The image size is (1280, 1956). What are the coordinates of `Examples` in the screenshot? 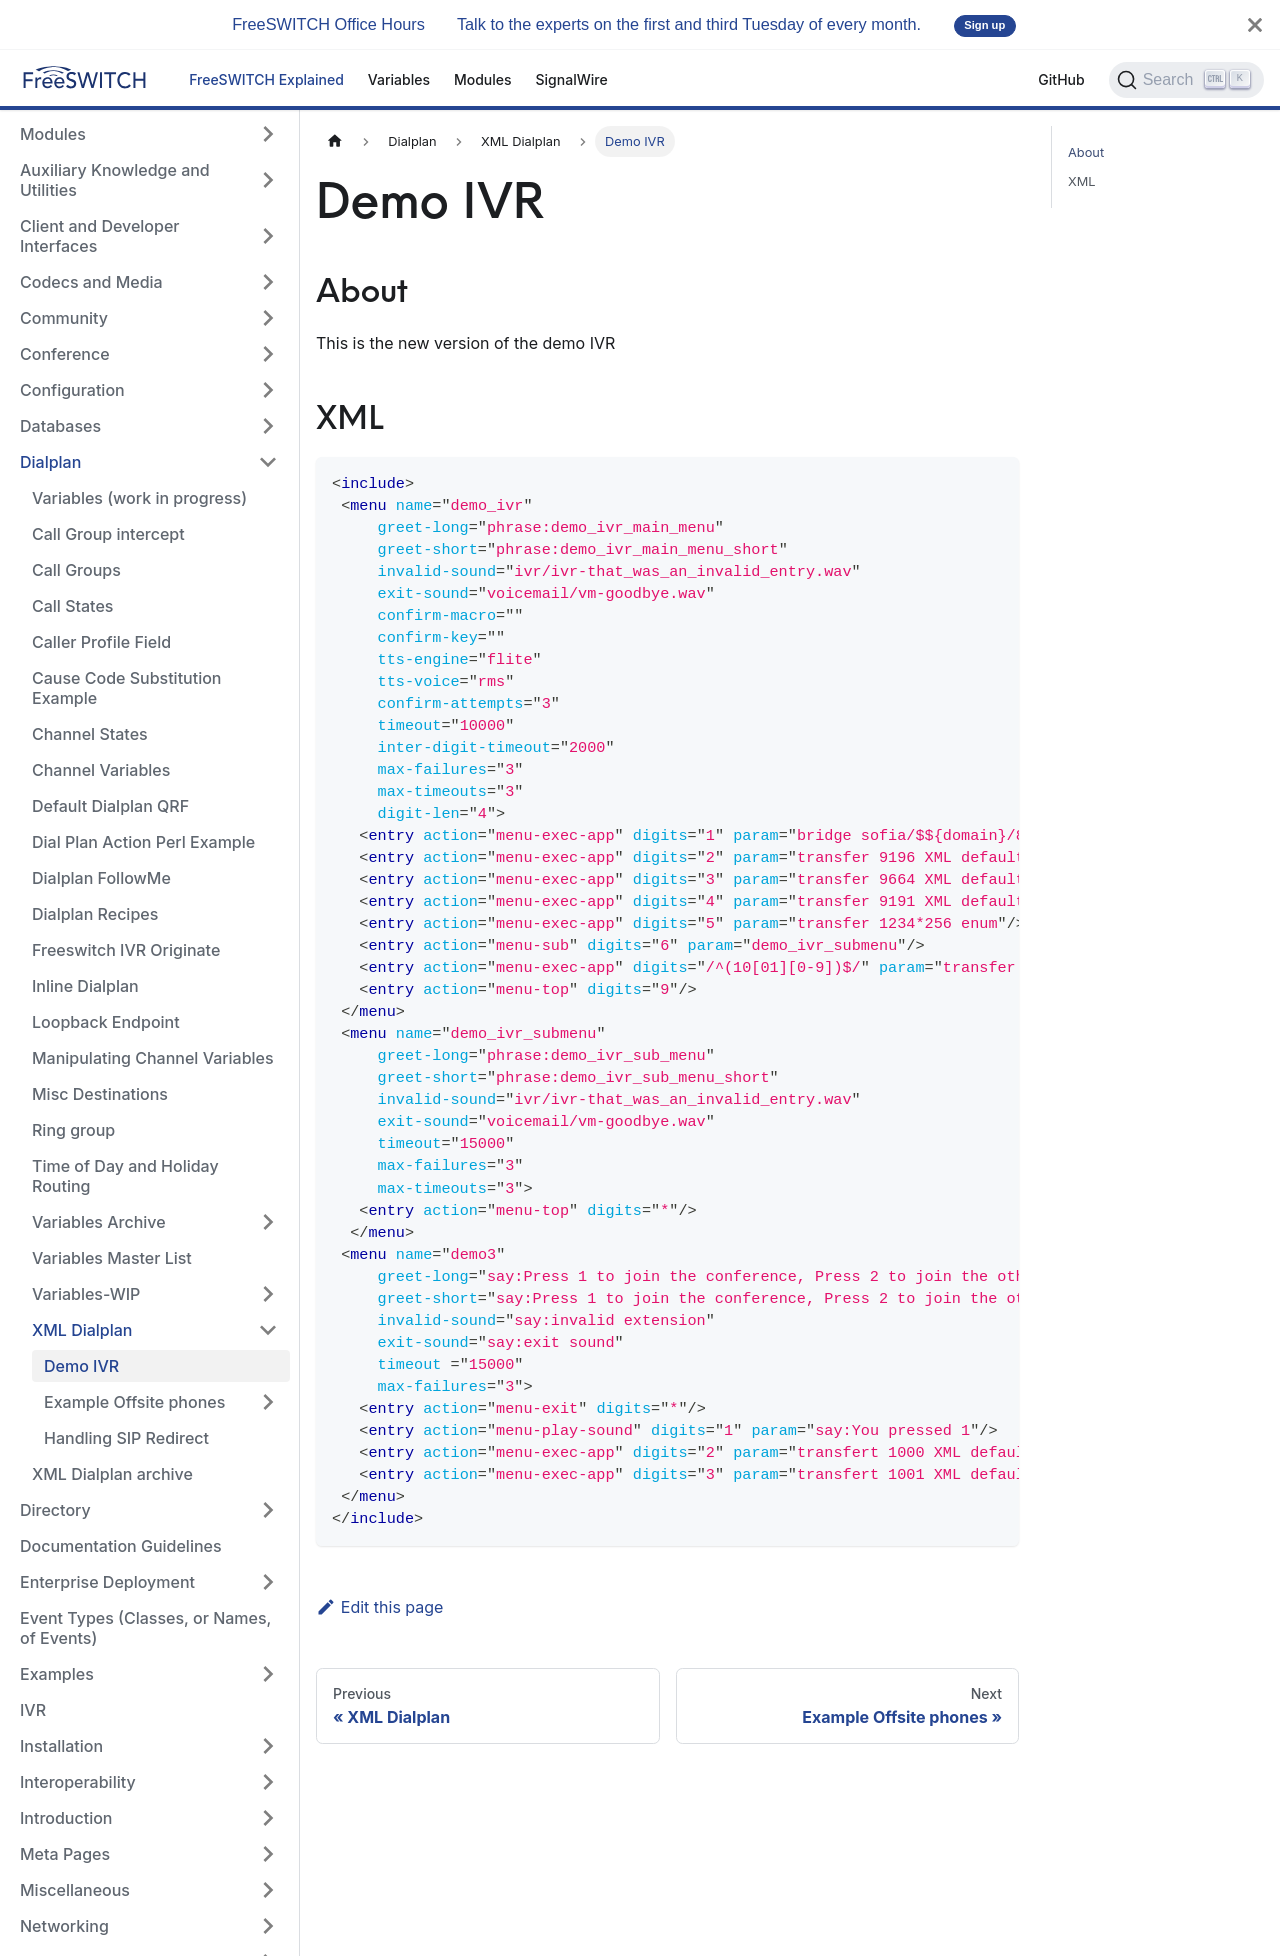 It's located at (57, 1674).